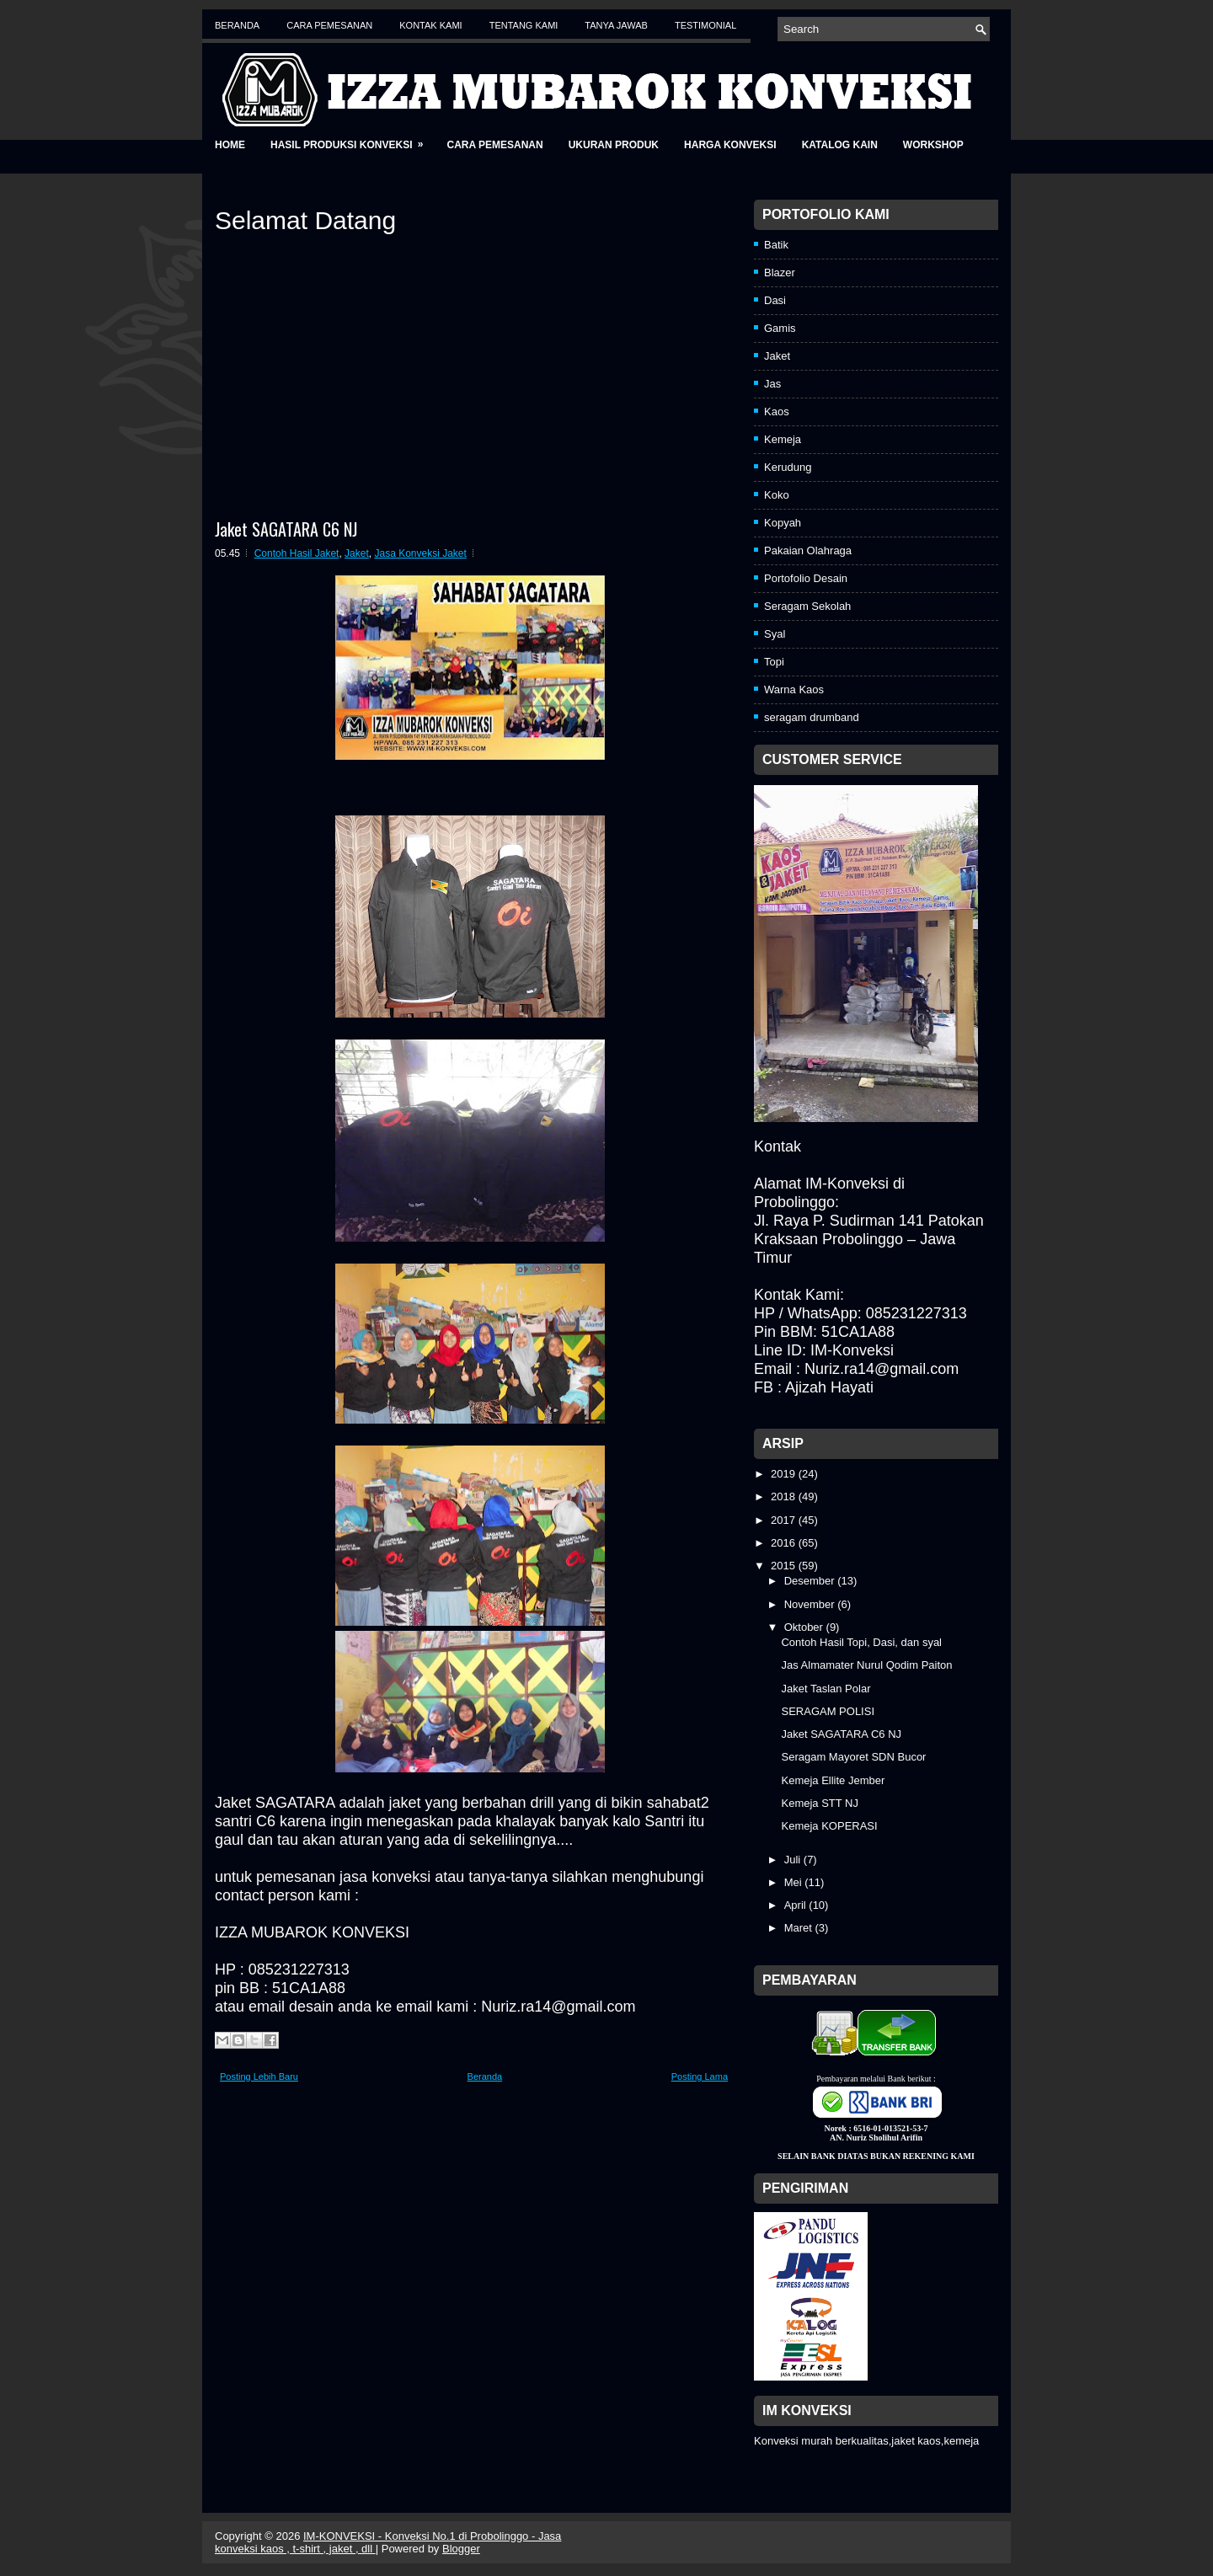 This screenshot has height=2576, width=1213. I want to click on Kaos, so click(776, 411).